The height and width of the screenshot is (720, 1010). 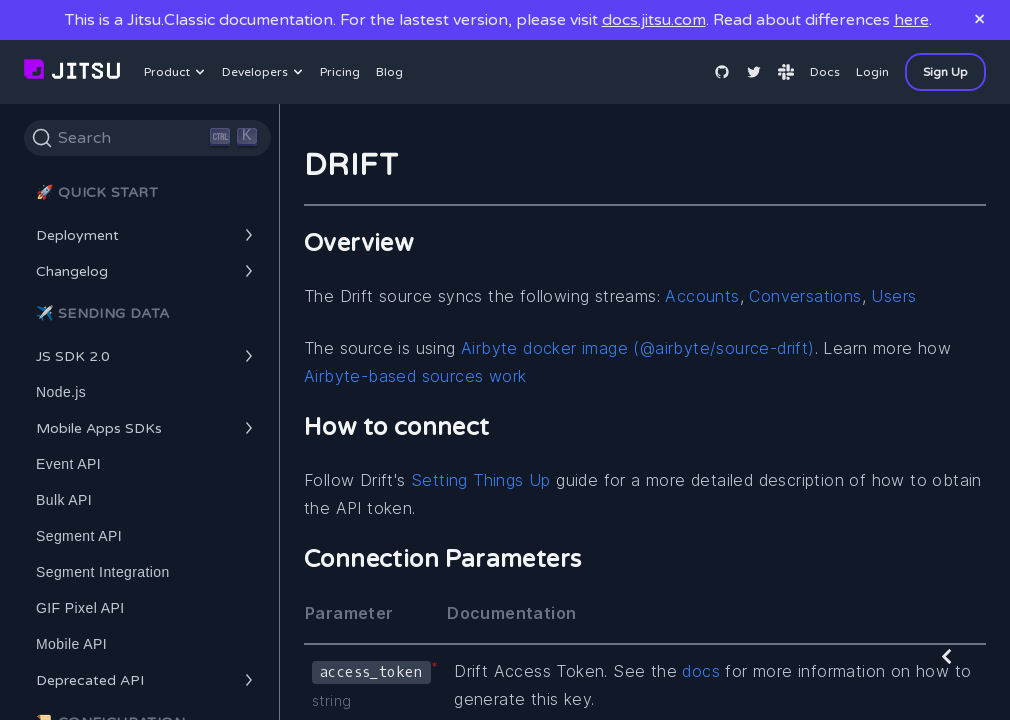 I want to click on Product, so click(x=177, y=72).